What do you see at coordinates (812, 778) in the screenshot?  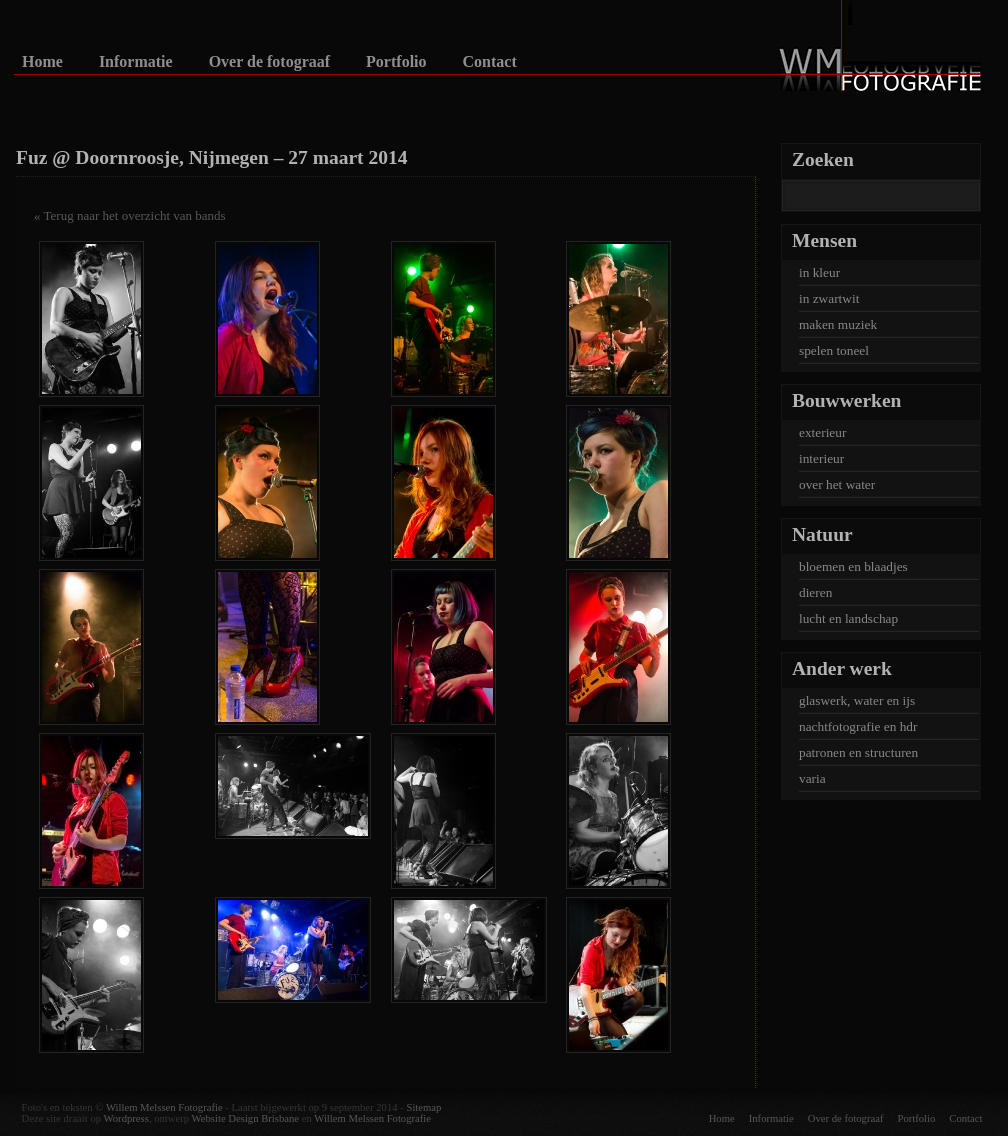 I see `varia` at bounding box center [812, 778].